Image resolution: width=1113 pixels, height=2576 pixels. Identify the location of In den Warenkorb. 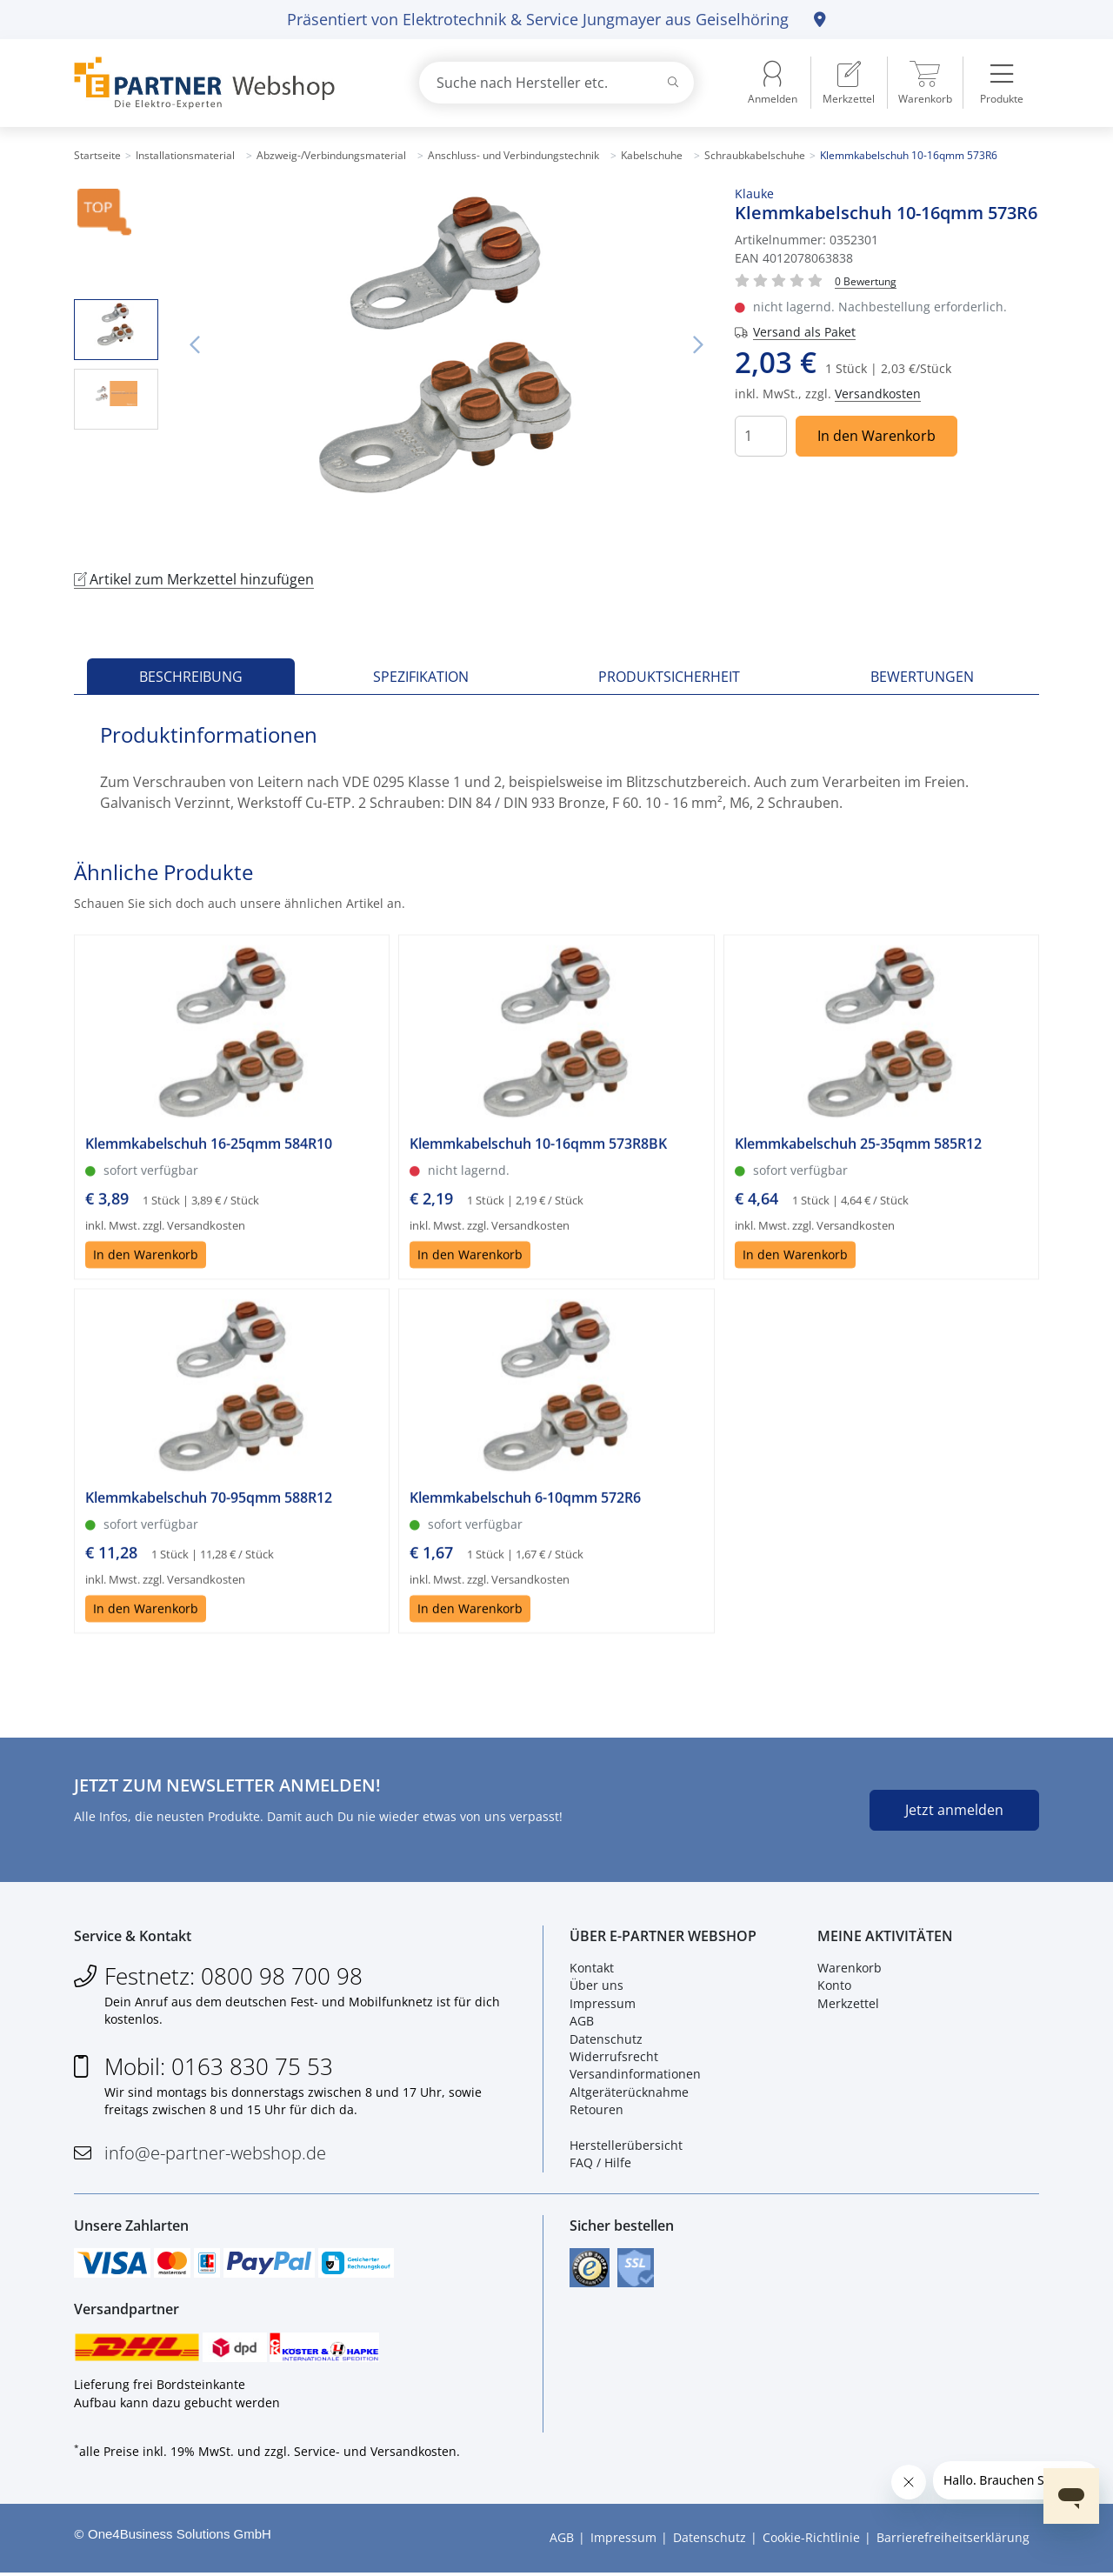
(876, 435).